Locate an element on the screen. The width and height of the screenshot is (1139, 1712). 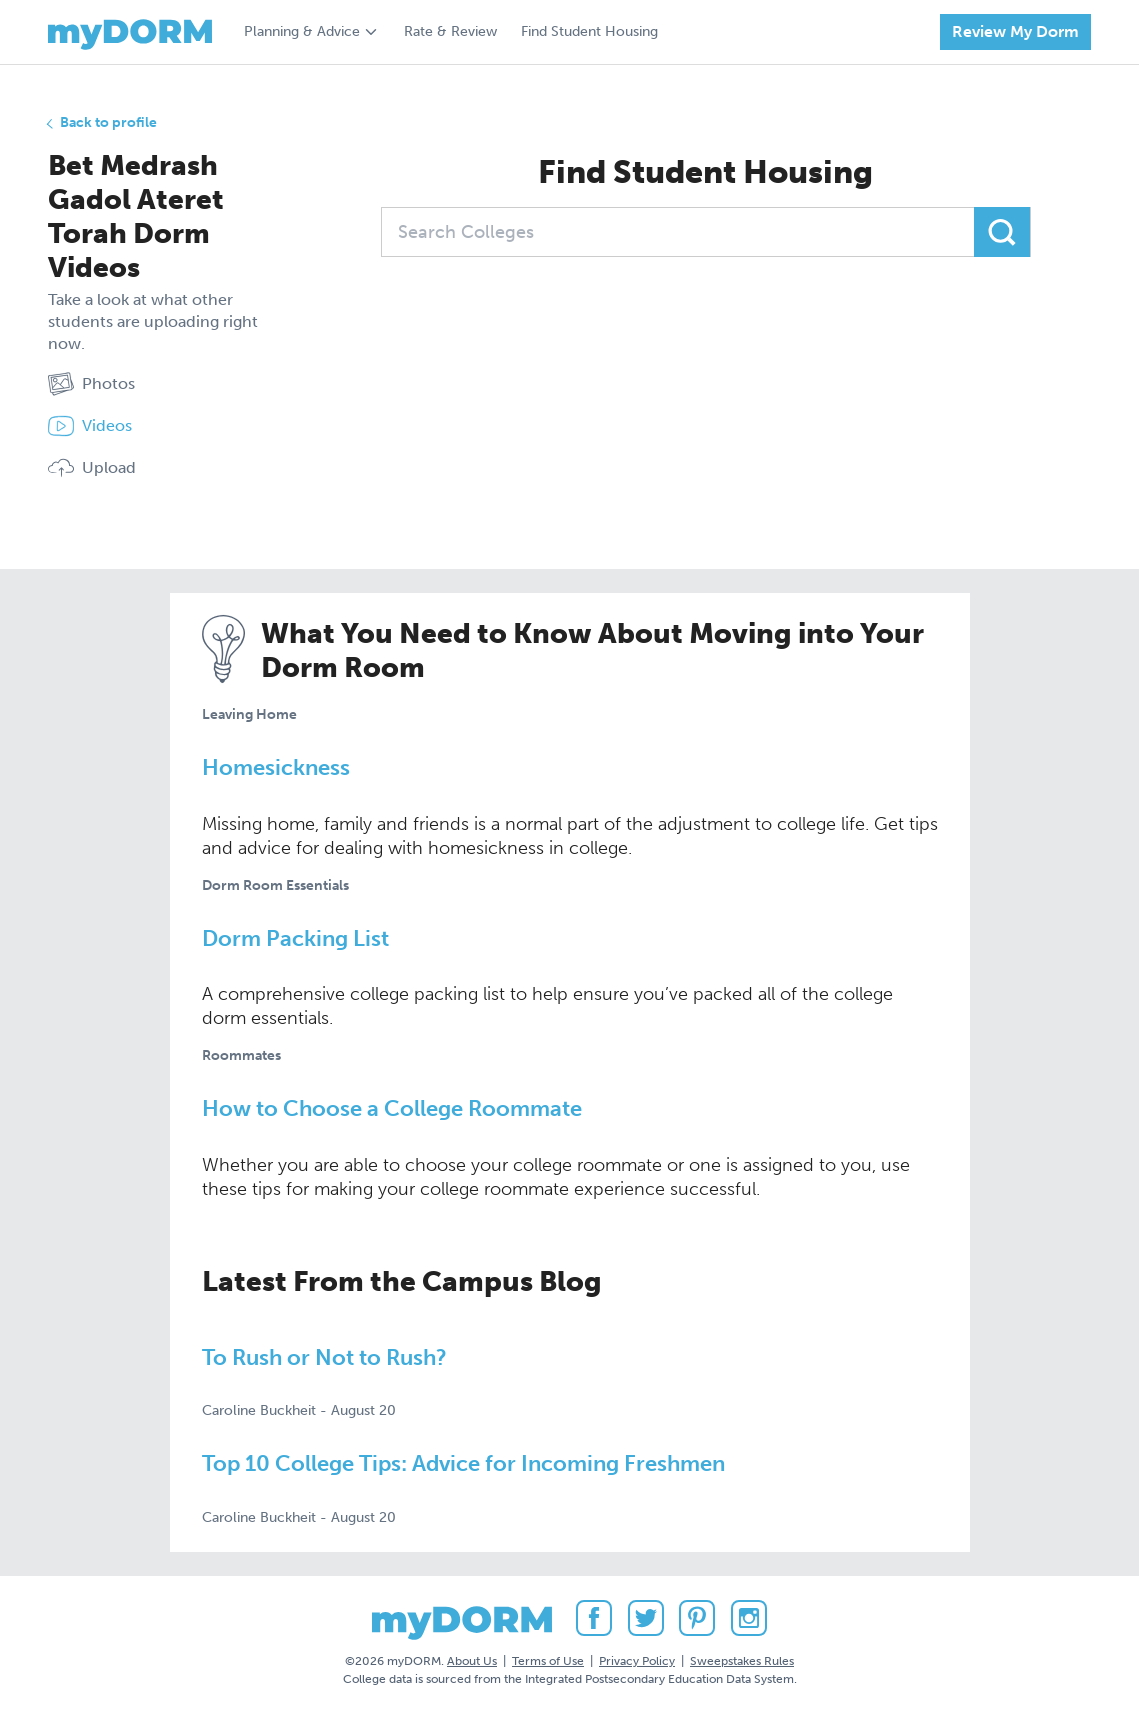
Terms of Use is located at coordinates (548, 1661).